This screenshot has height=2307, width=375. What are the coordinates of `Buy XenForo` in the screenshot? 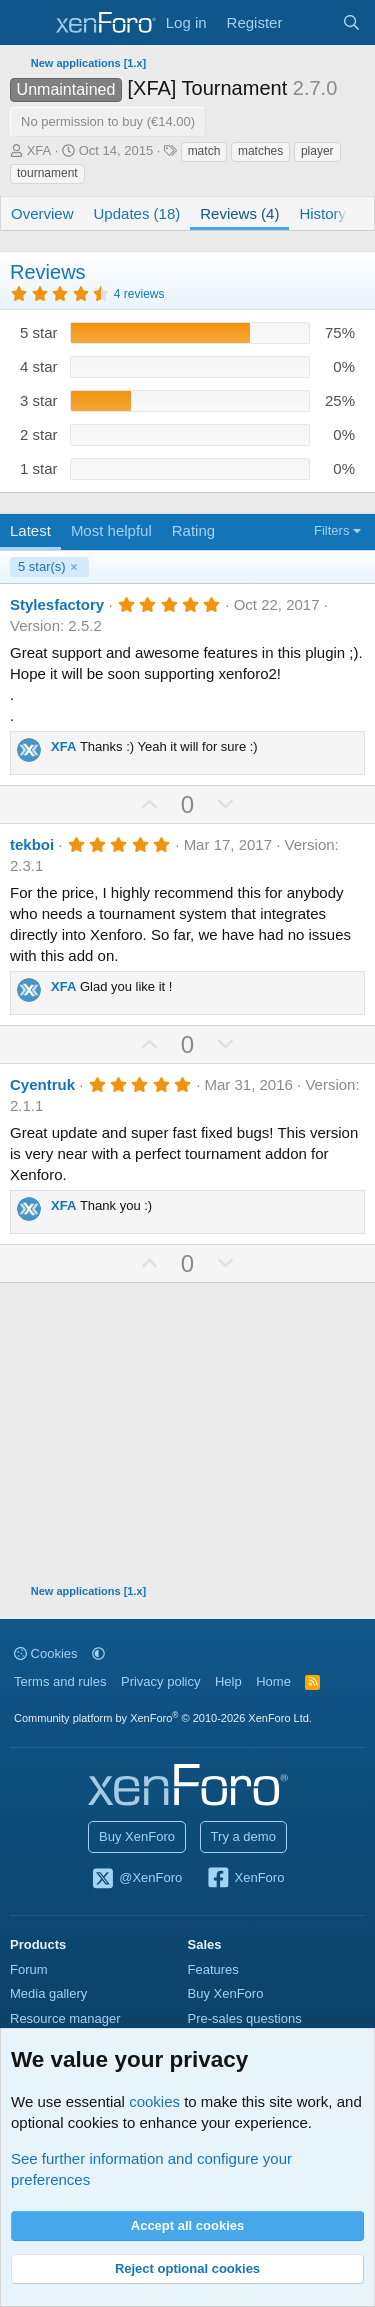 It's located at (137, 1836).